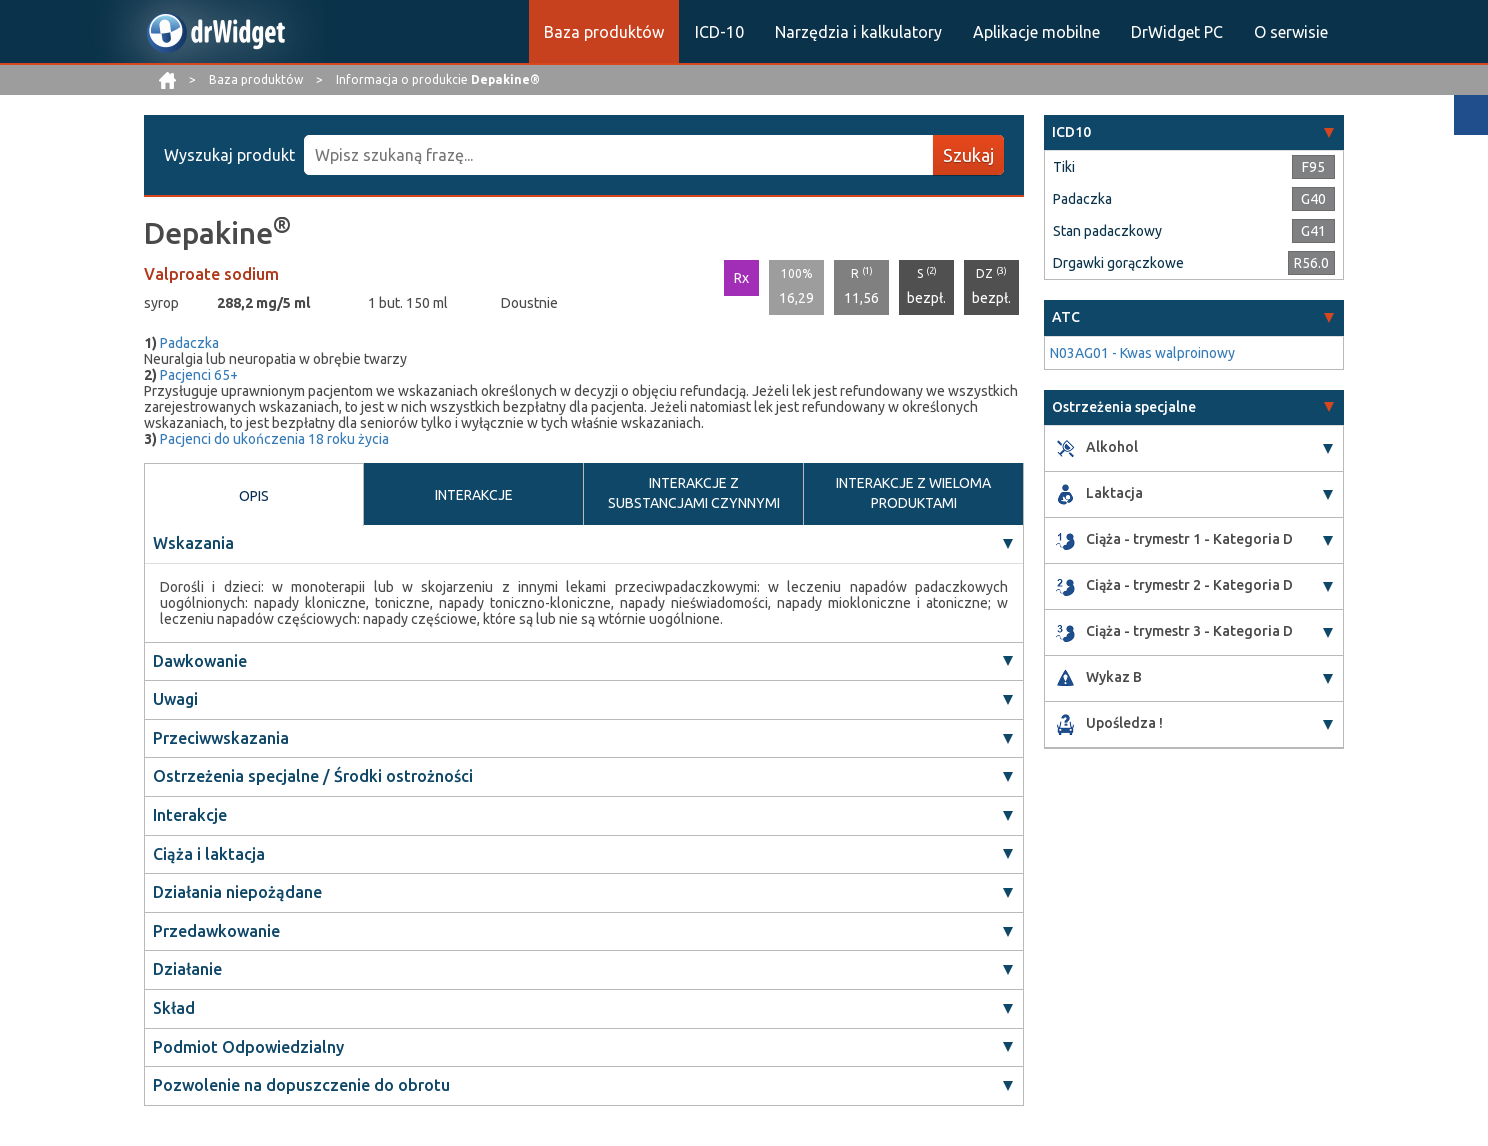 Image resolution: width=1488 pixels, height=1146 pixels. What do you see at coordinates (216, 931) in the screenshot?
I see `Przedawkowanie` at bounding box center [216, 931].